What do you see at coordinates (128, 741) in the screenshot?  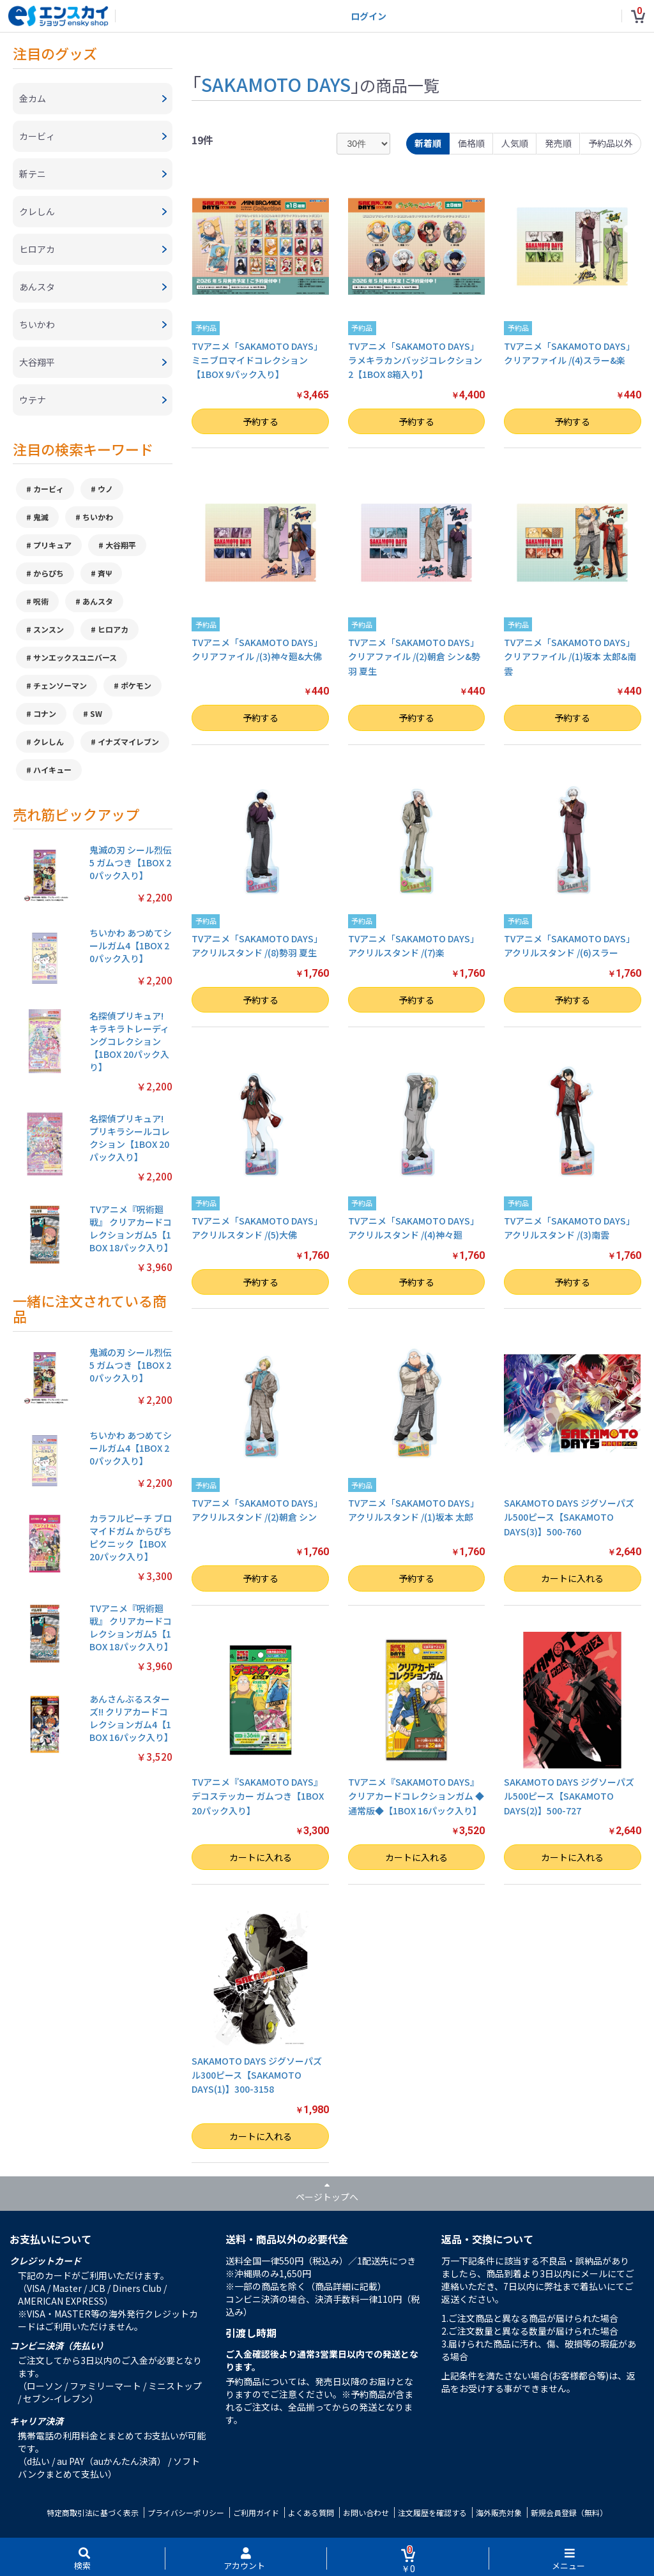 I see `イナズマイレブン` at bounding box center [128, 741].